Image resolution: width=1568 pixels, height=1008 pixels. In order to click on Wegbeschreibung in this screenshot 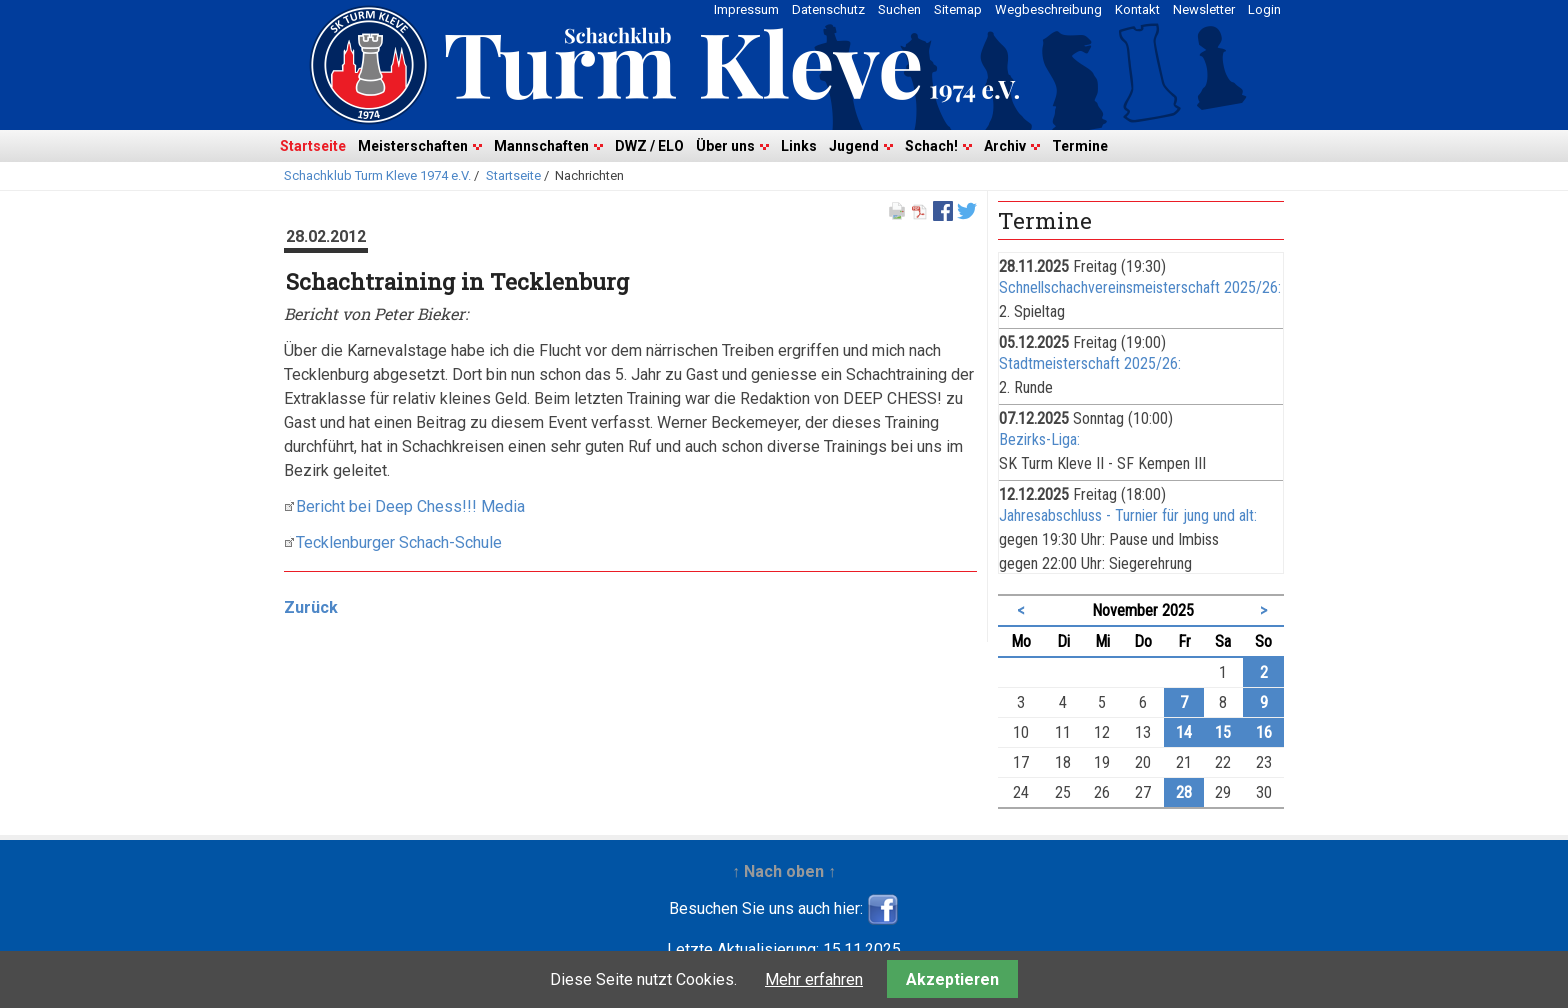, I will do `click(1048, 9)`.